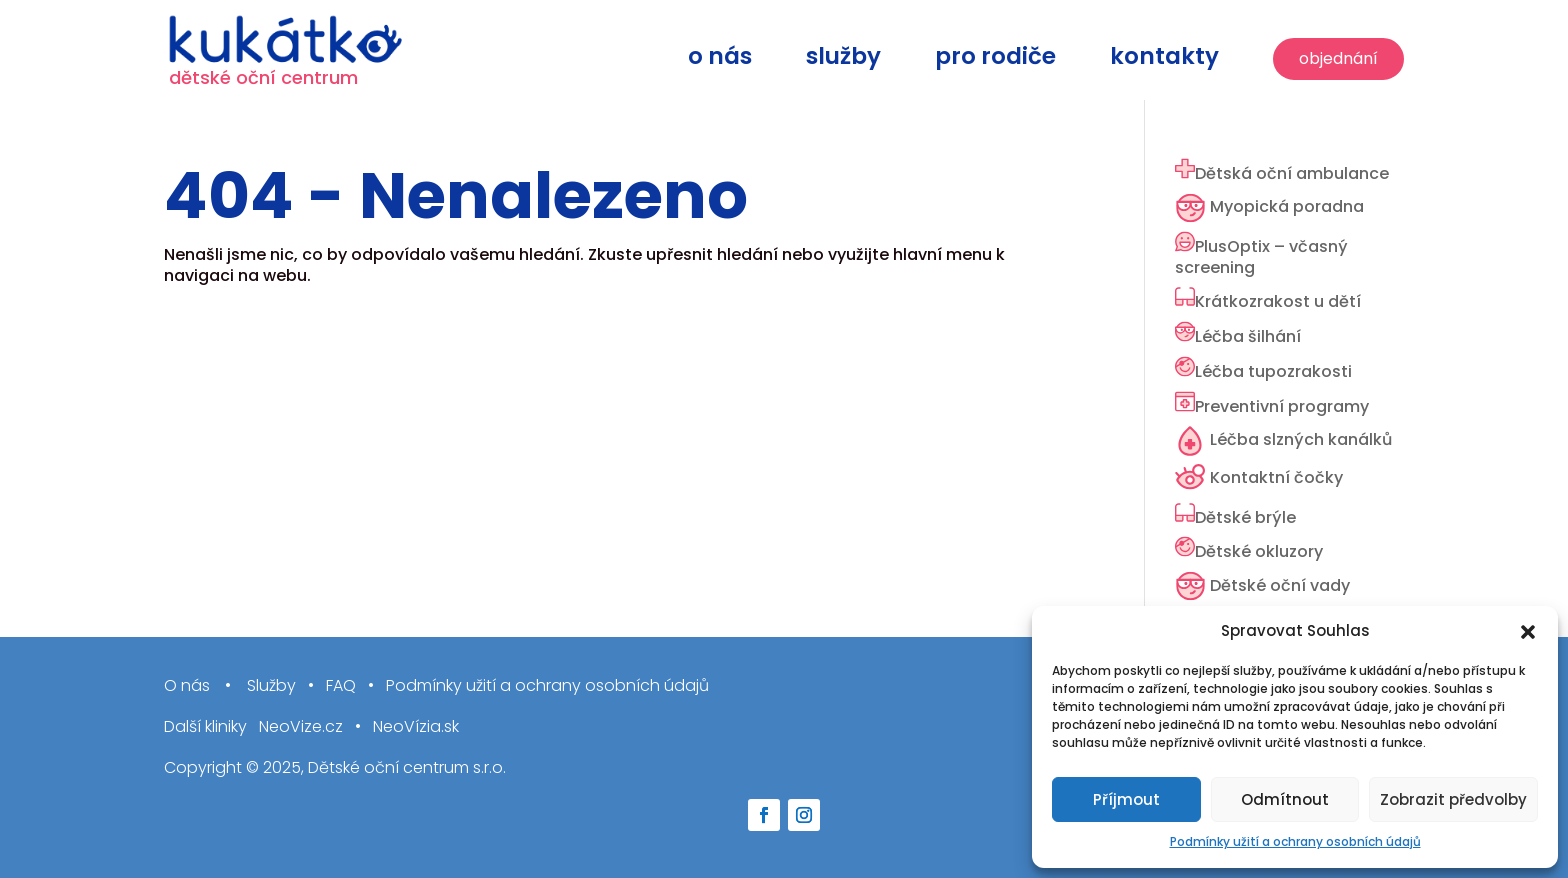 The image size is (1568, 878). Describe the element at coordinates (1338, 58) in the screenshot. I see `Objednání` at that location.